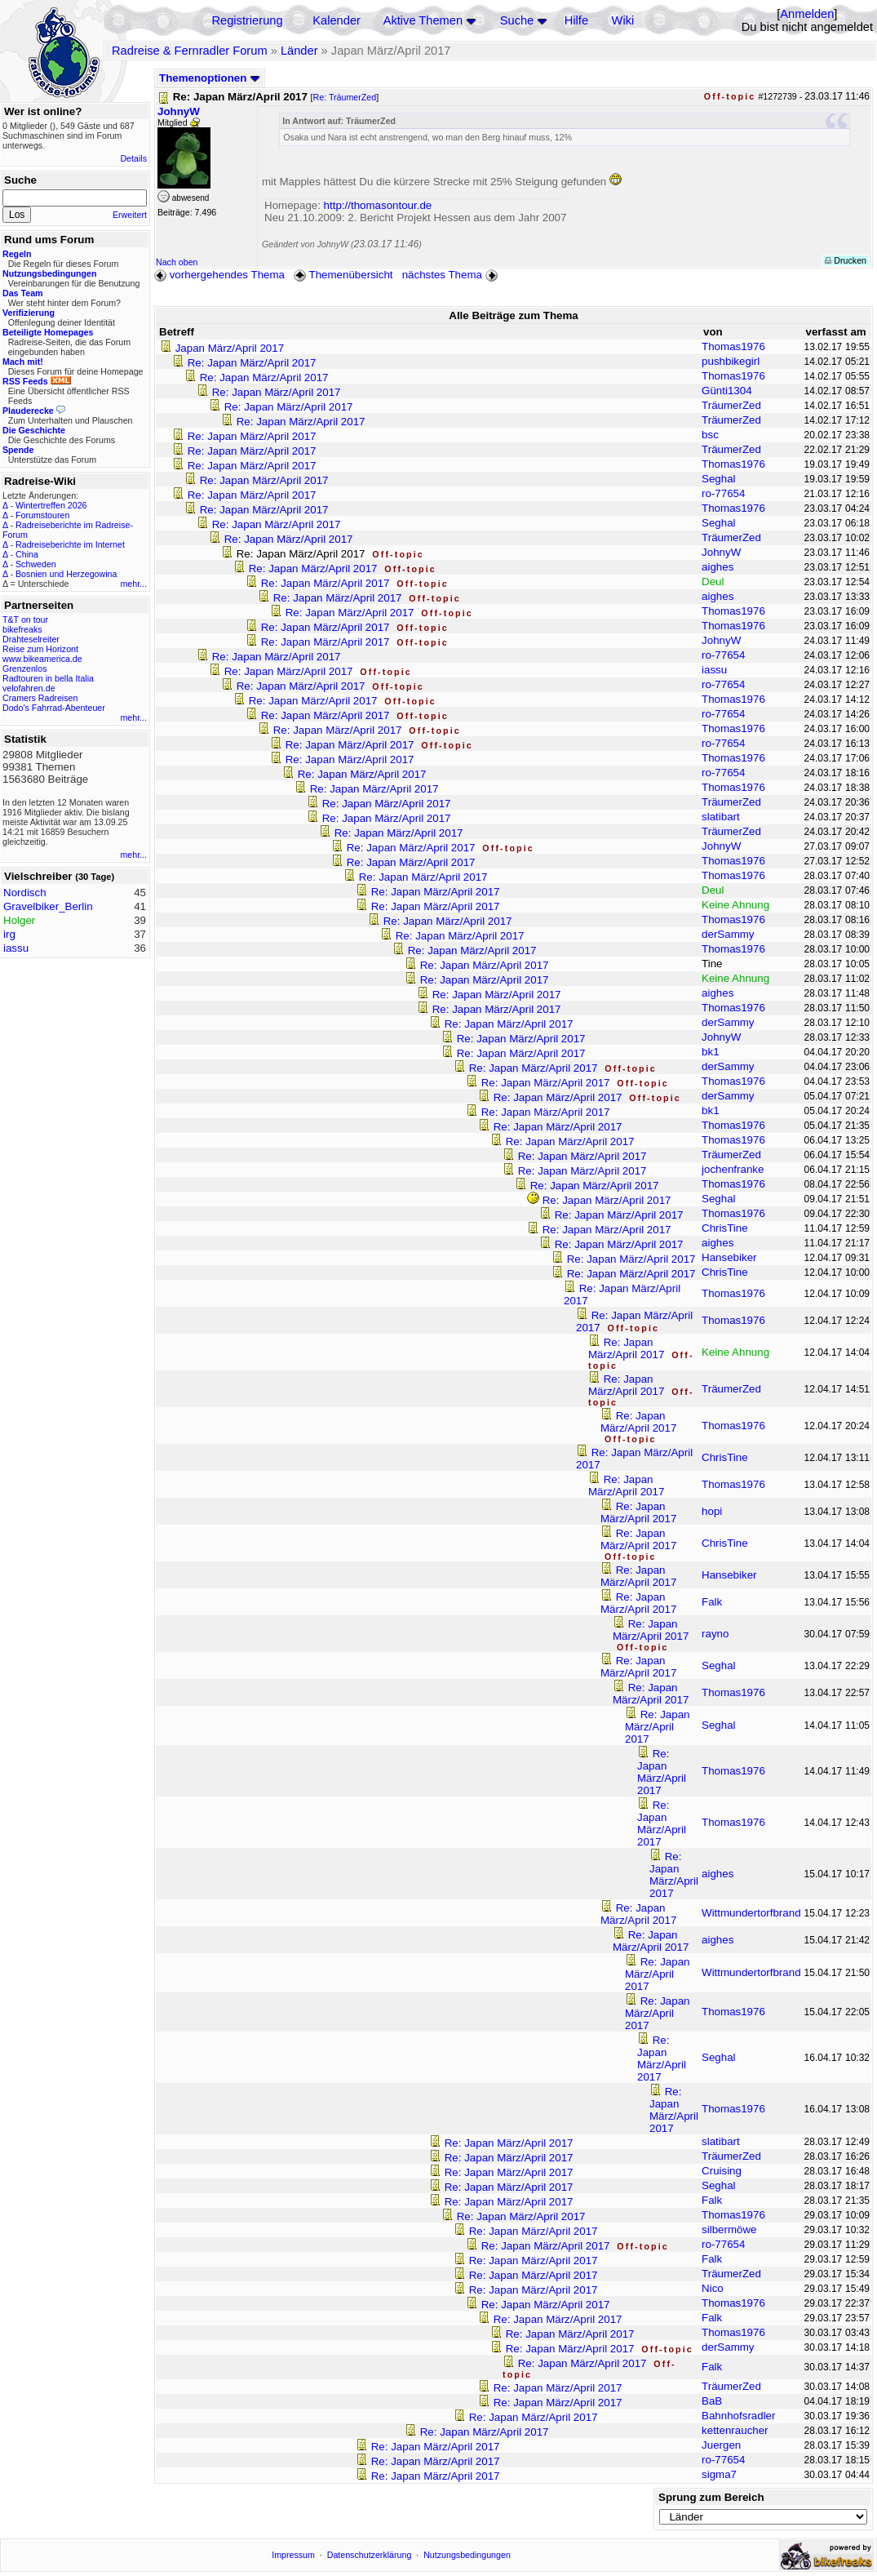  Describe the element at coordinates (53, 708) in the screenshot. I see `Dodo's Fahrrad-Abenteuer` at that location.